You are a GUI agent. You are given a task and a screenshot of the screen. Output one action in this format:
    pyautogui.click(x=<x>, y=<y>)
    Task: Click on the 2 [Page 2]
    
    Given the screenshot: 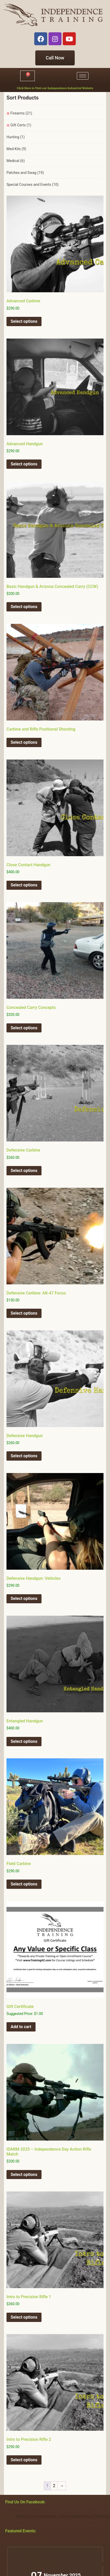 What is the action you would take?
    pyautogui.click(x=54, y=2485)
    